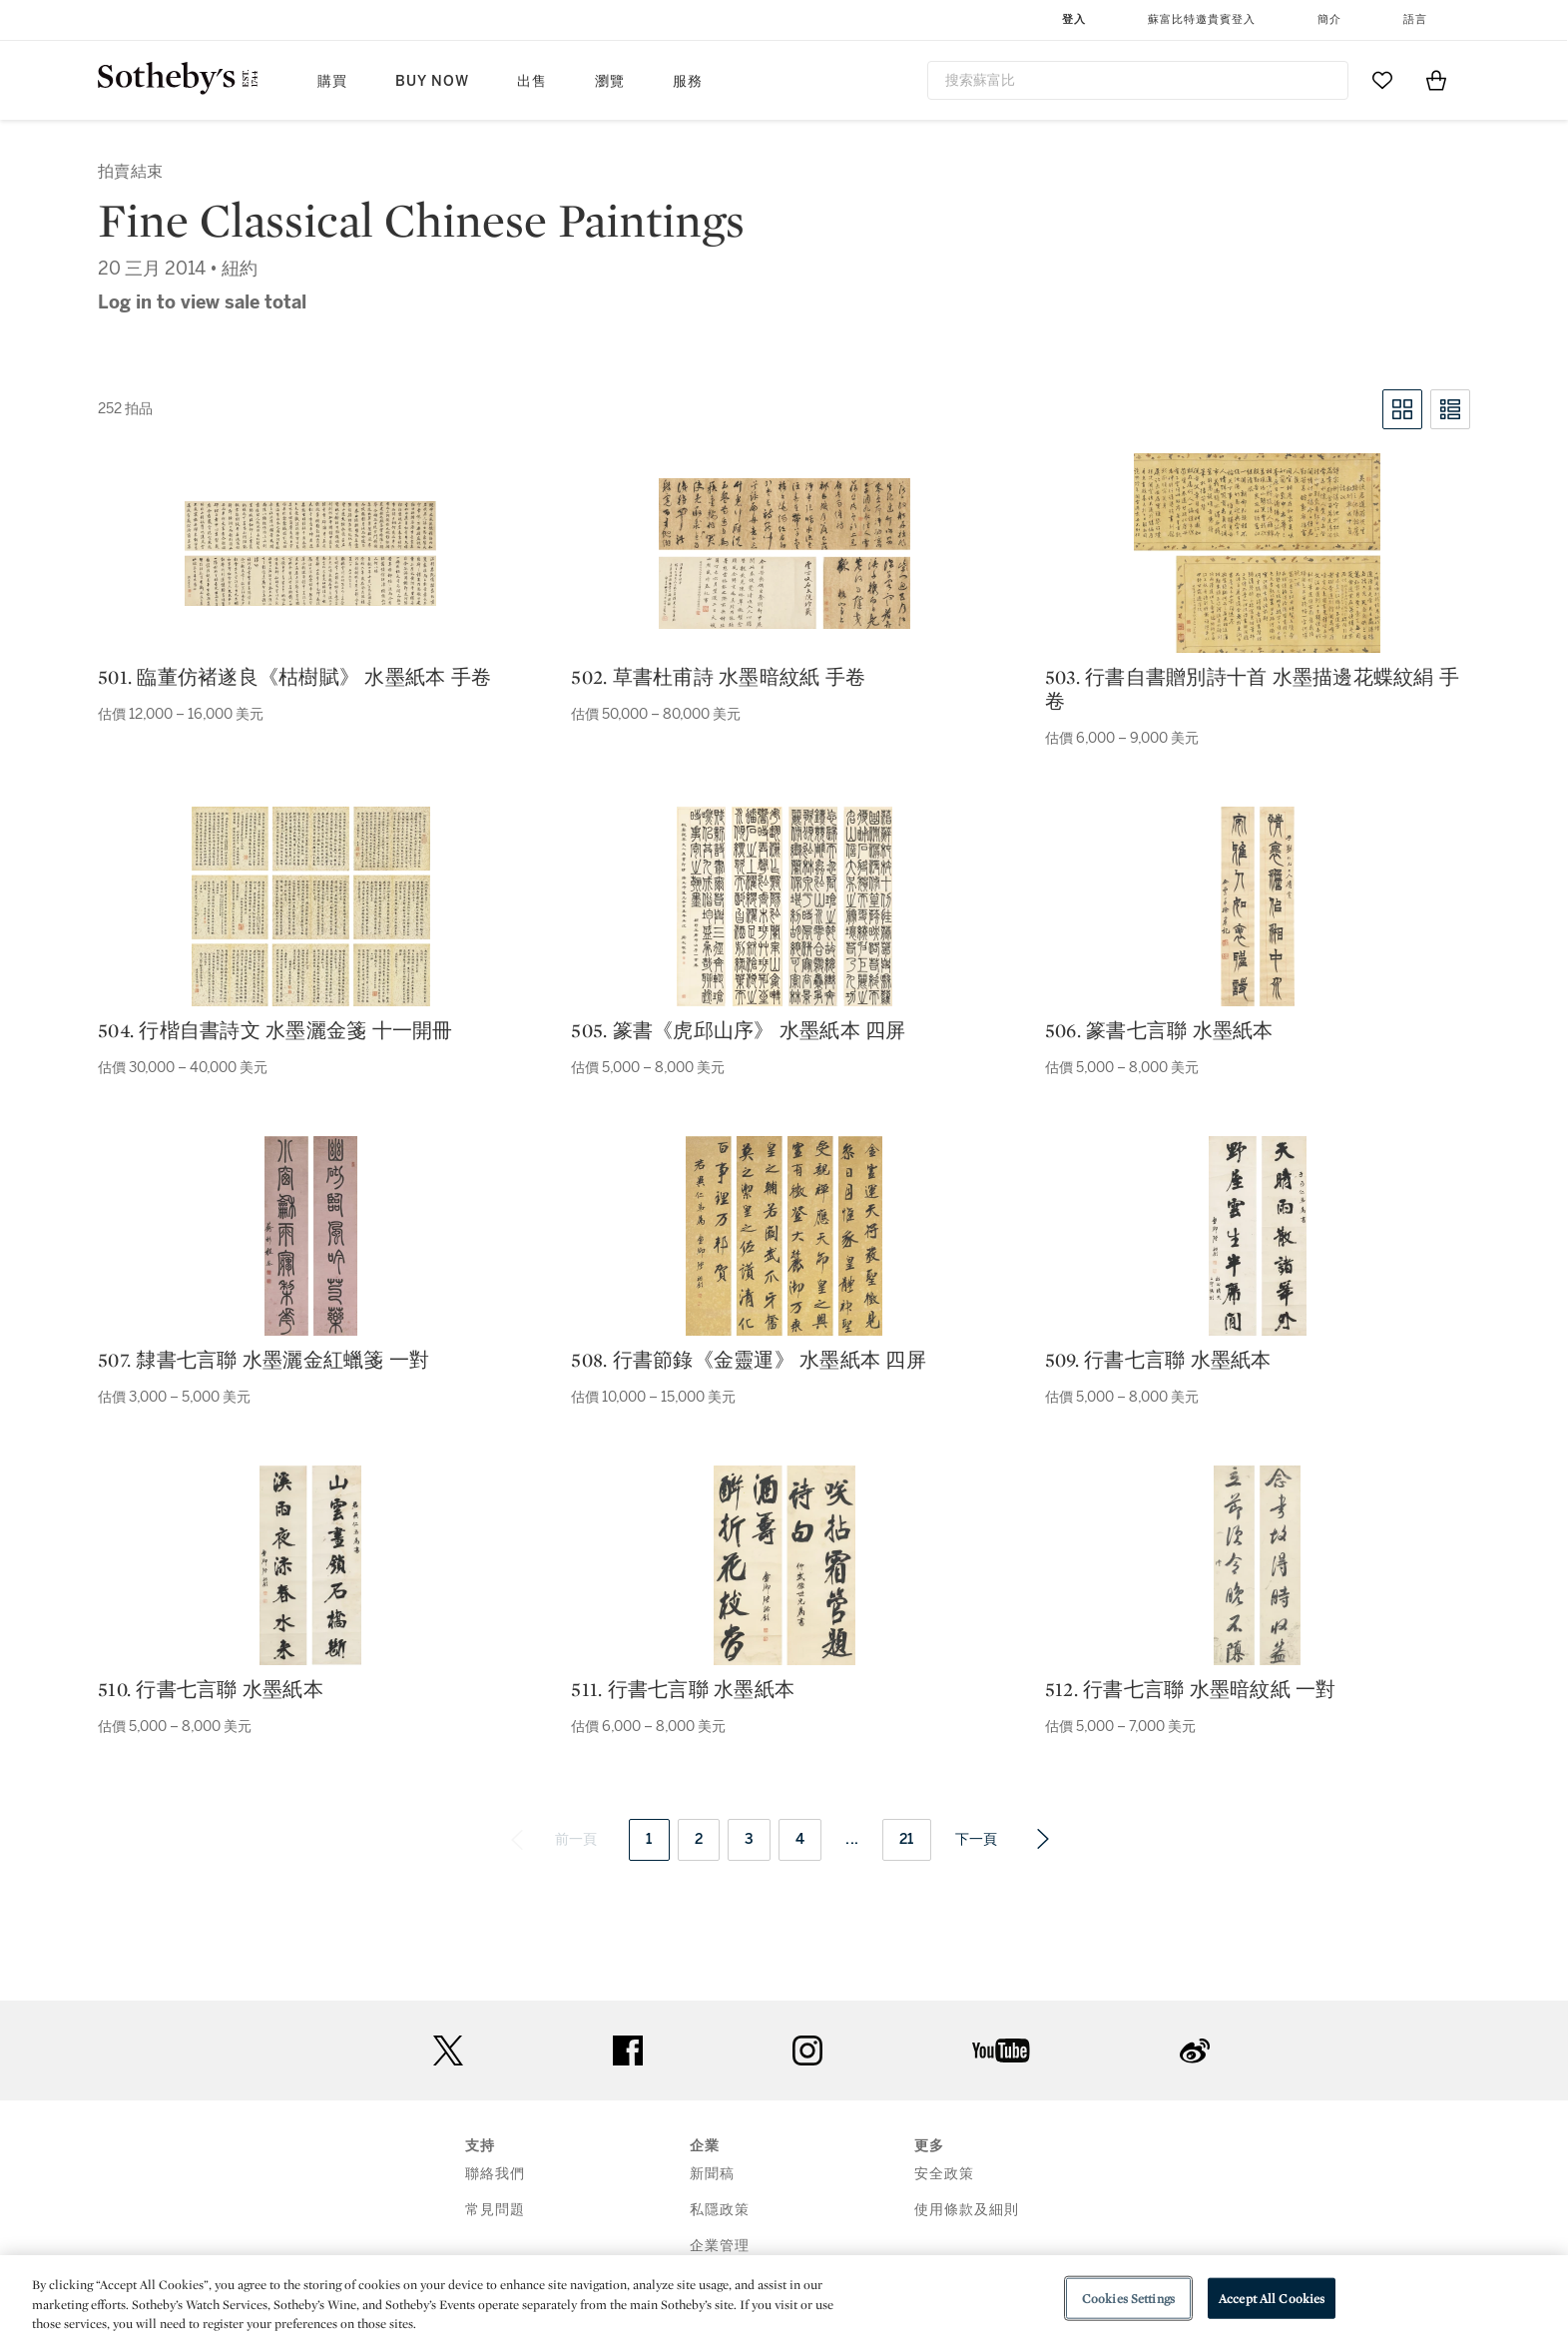 This screenshot has height=2344, width=1568. What do you see at coordinates (1128, 2297) in the screenshot?
I see `Cookies Settings` at bounding box center [1128, 2297].